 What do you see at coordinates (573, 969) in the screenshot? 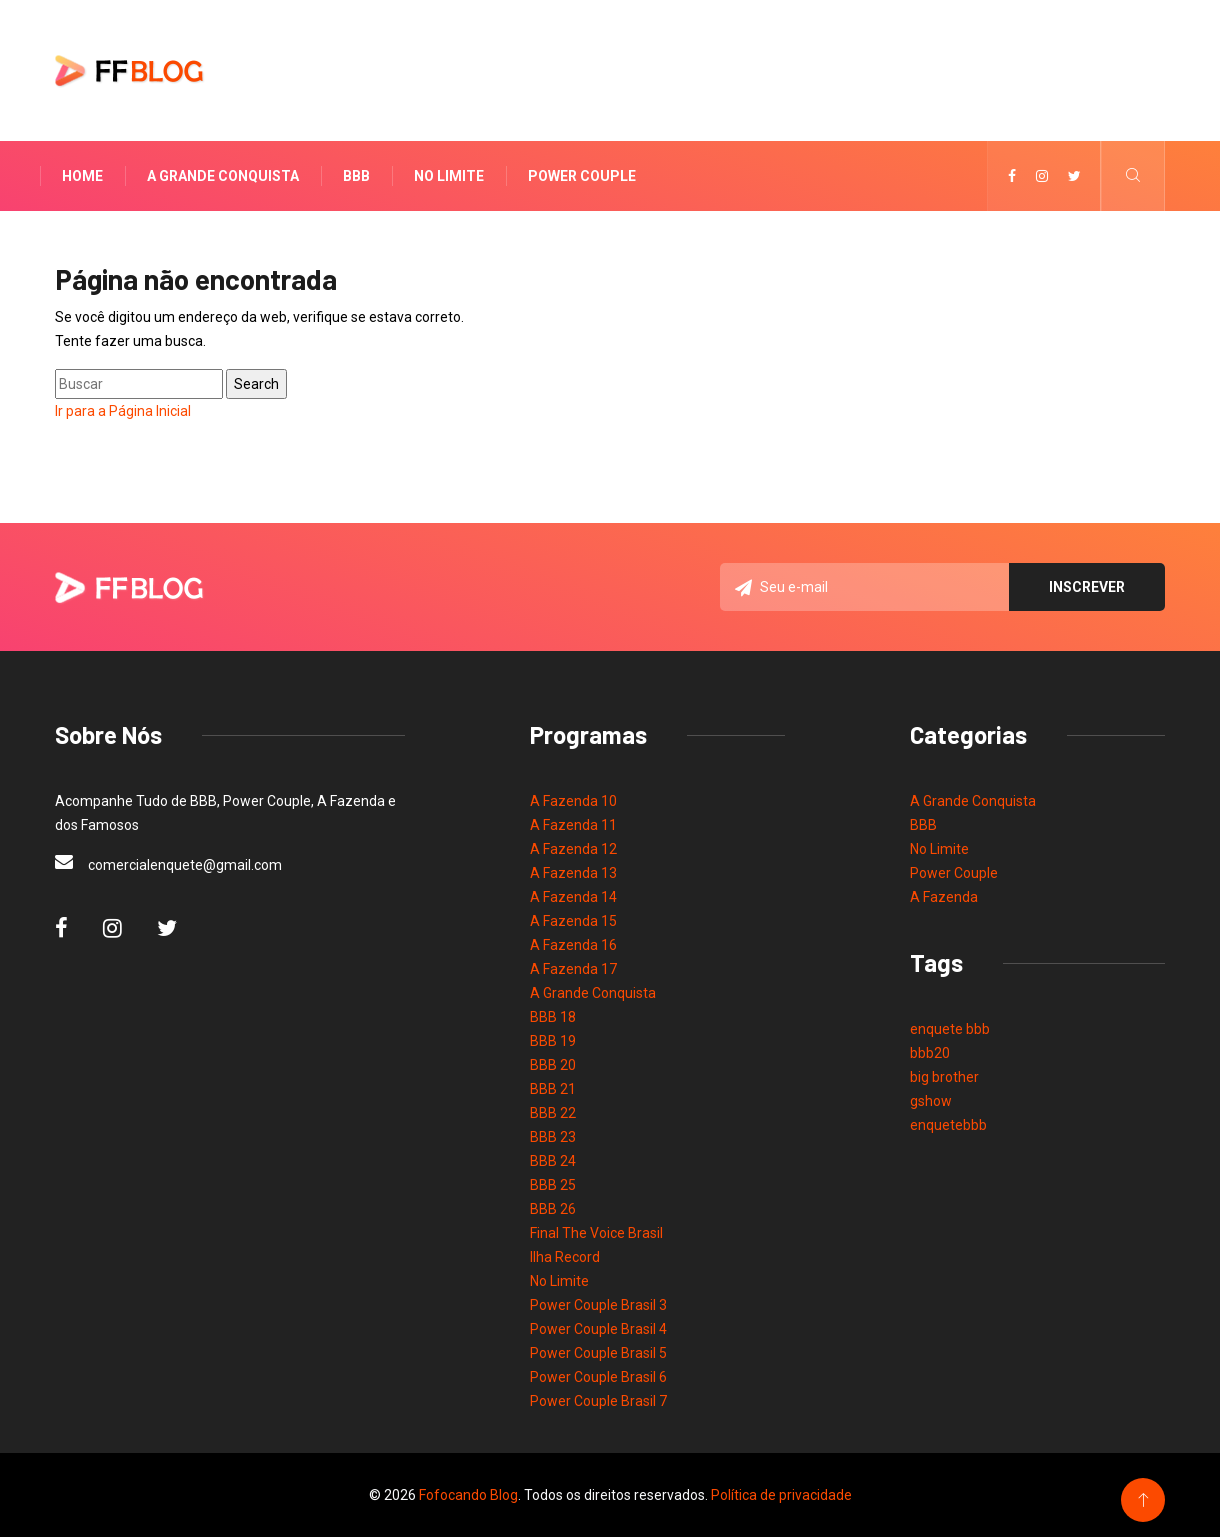
I see `A Fazenda 17` at bounding box center [573, 969].